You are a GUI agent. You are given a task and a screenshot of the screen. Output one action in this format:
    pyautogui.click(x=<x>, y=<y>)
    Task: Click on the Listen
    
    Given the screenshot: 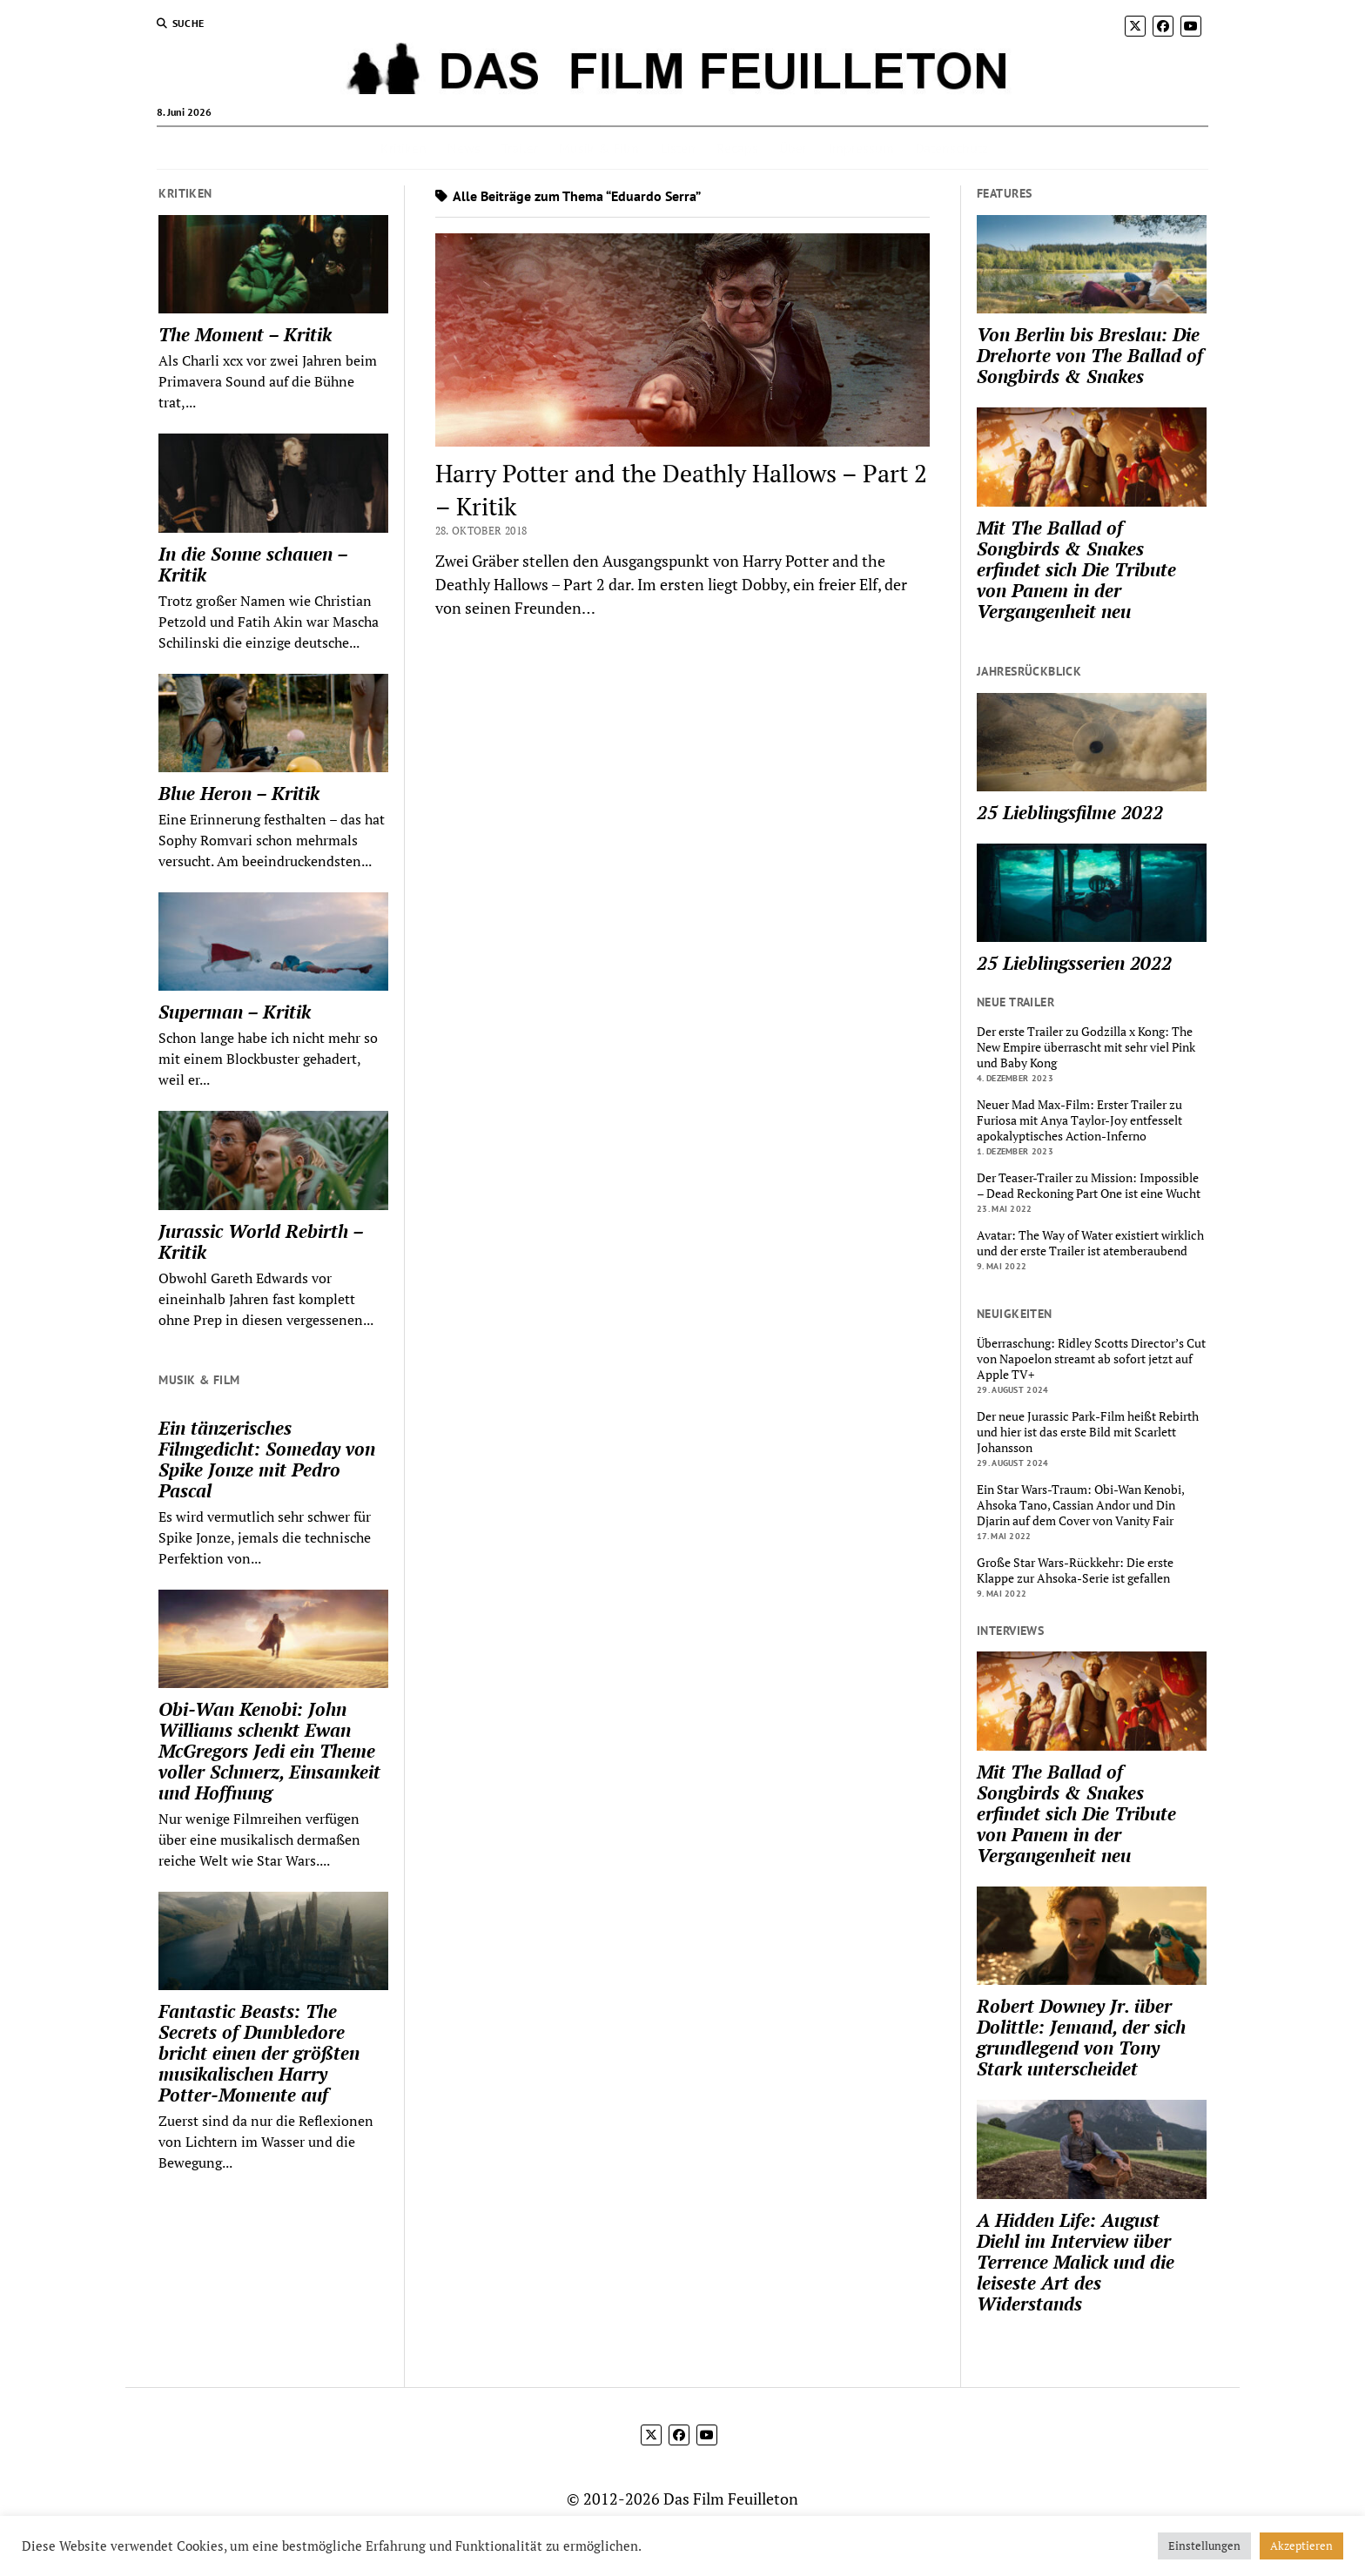 What is the action you would take?
    pyautogui.click(x=678, y=148)
    